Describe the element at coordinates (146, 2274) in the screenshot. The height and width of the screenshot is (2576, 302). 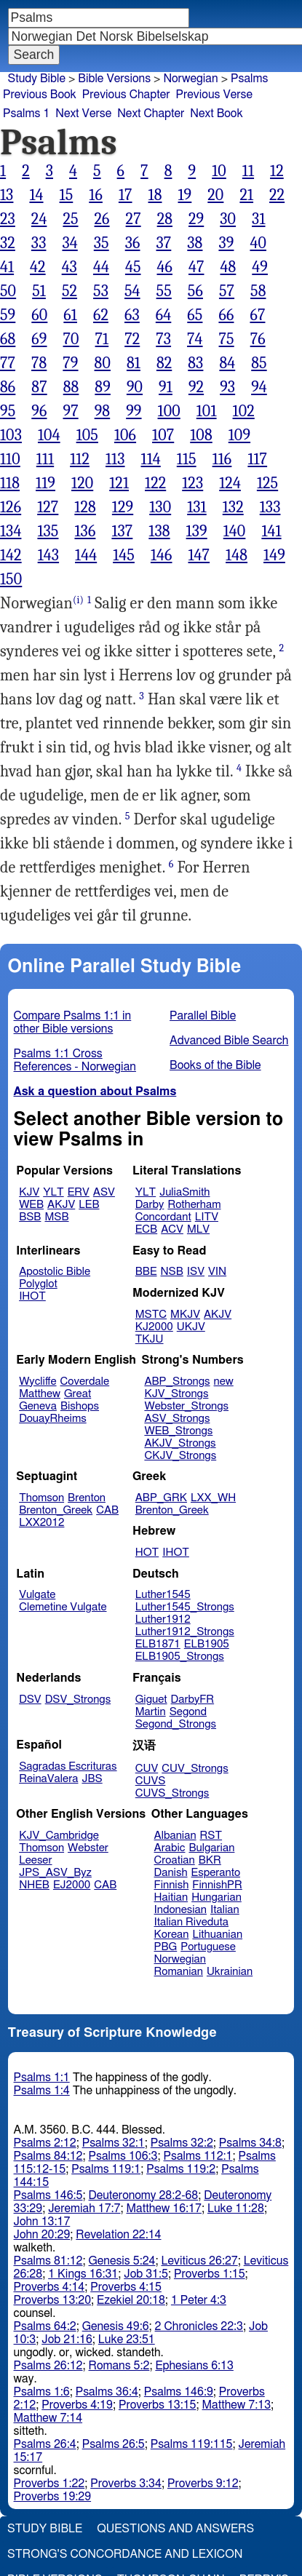
I see `Job 31:5` at that location.